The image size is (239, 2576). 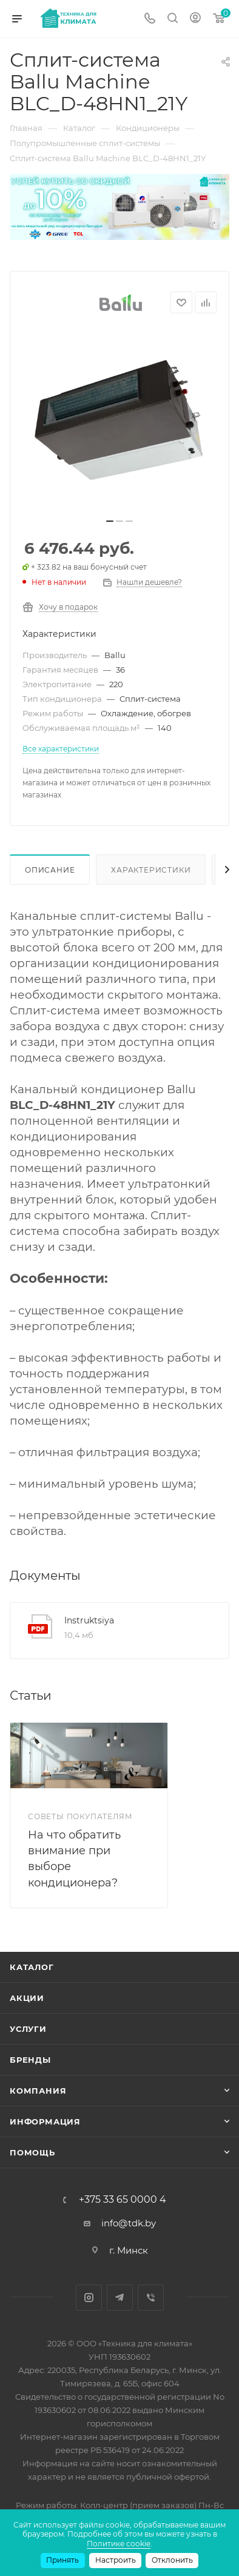 What do you see at coordinates (150, 869) in the screenshot?
I see `Характеристики` at bounding box center [150, 869].